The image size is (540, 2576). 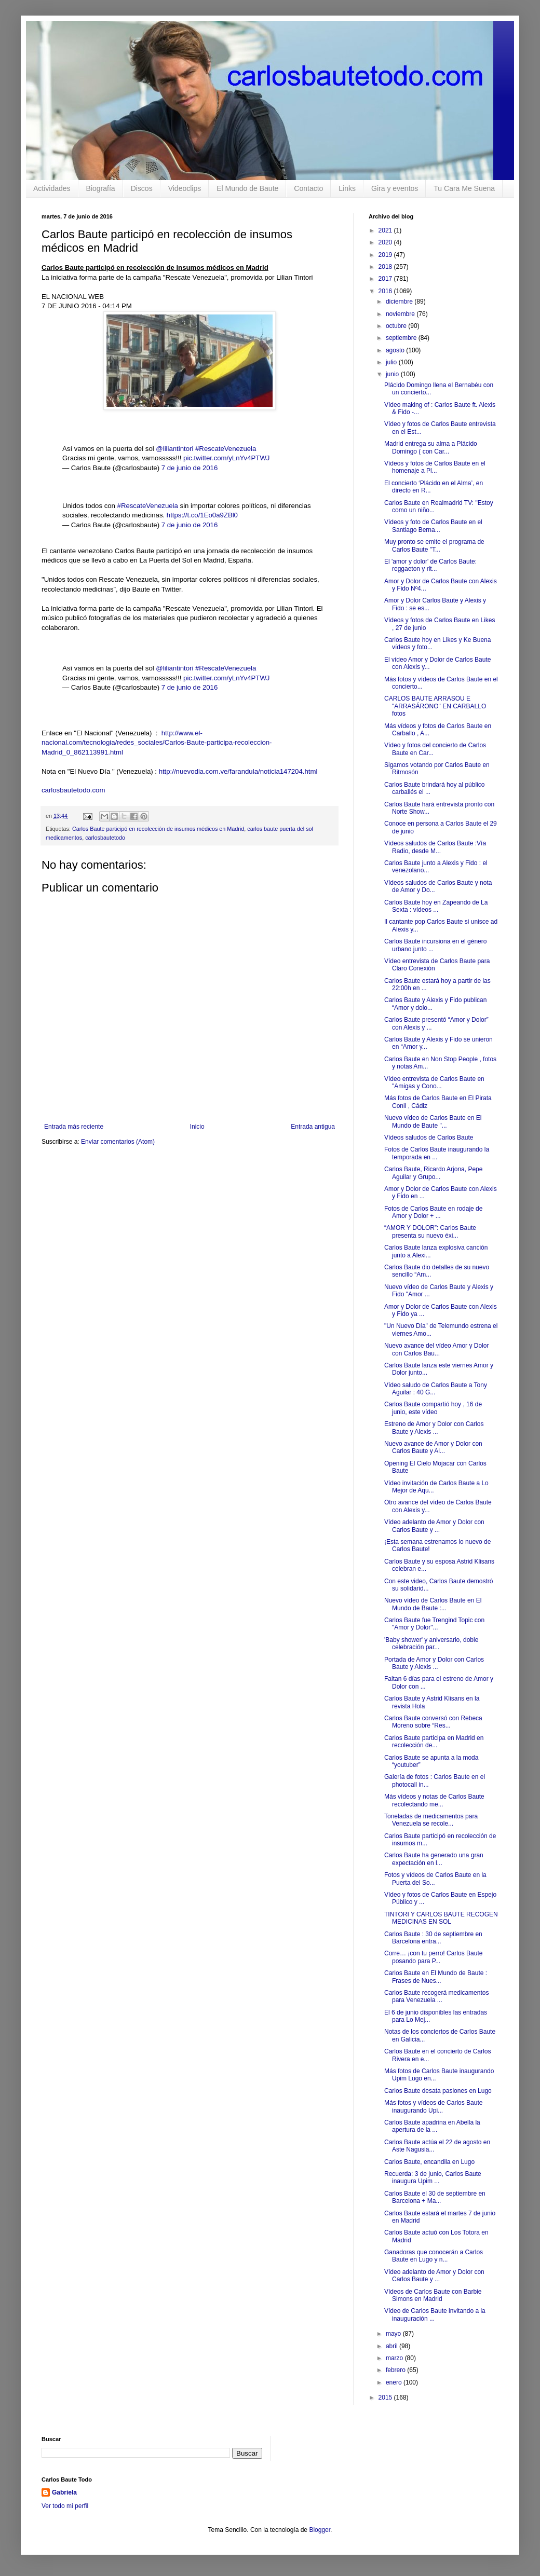 I want to click on Blogger, so click(x=319, y=2529).